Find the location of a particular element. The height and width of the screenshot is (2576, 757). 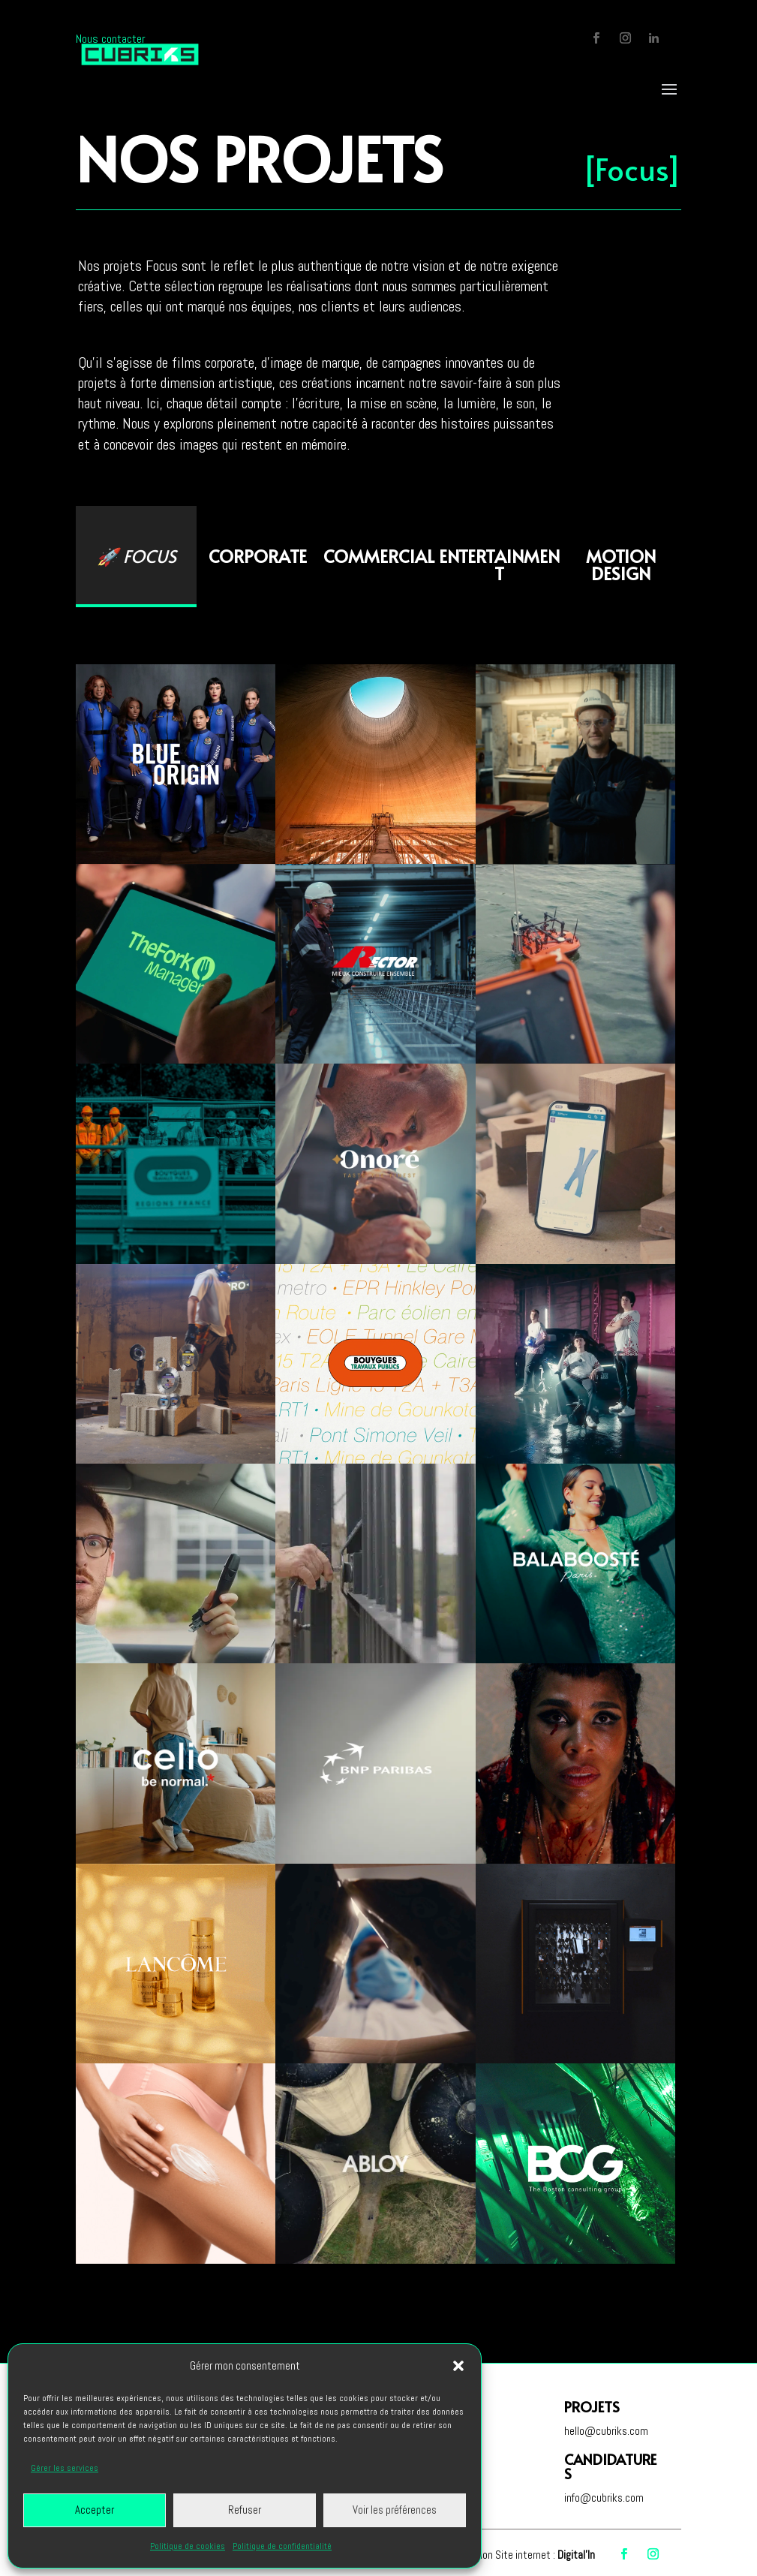

info@cubriks.com is located at coordinates (604, 2497).